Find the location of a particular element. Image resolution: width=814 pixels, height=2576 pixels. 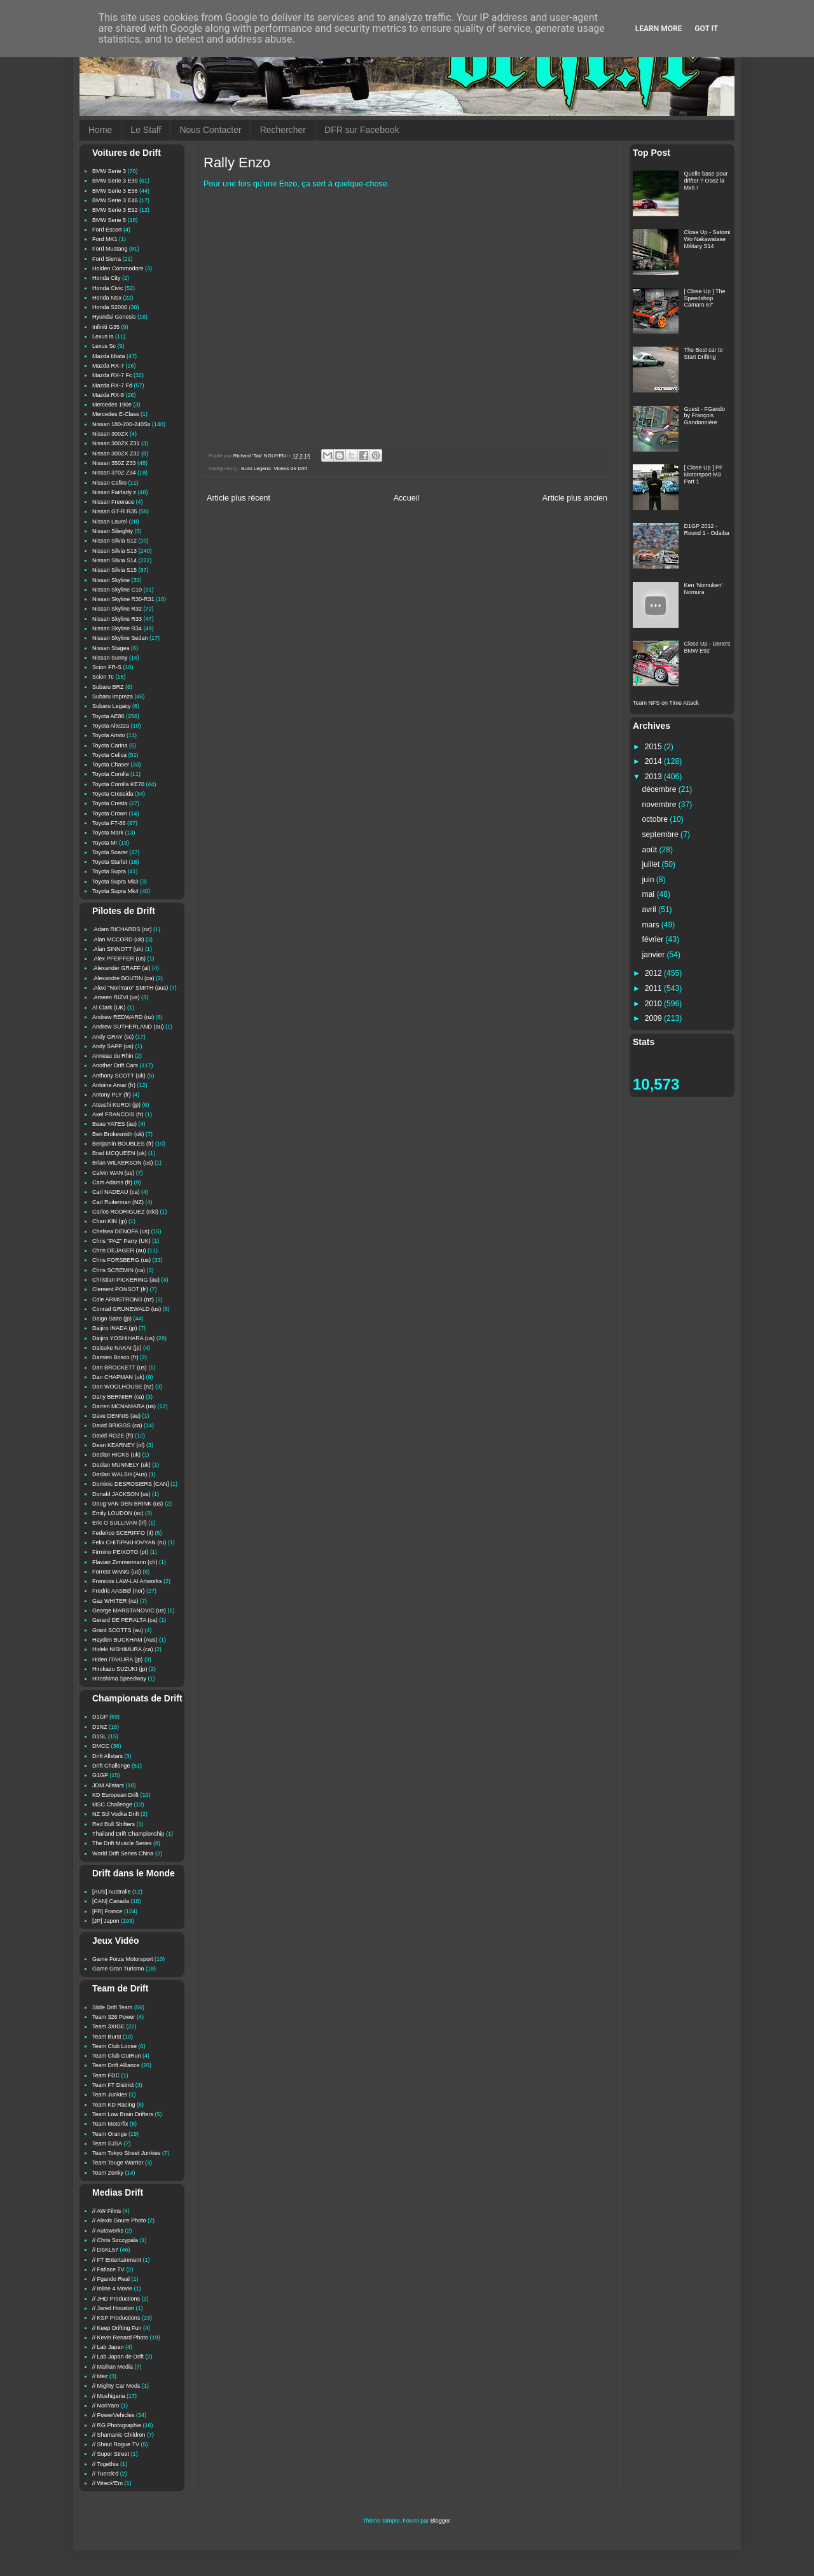

Blogger is located at coordinates (440, 2520).